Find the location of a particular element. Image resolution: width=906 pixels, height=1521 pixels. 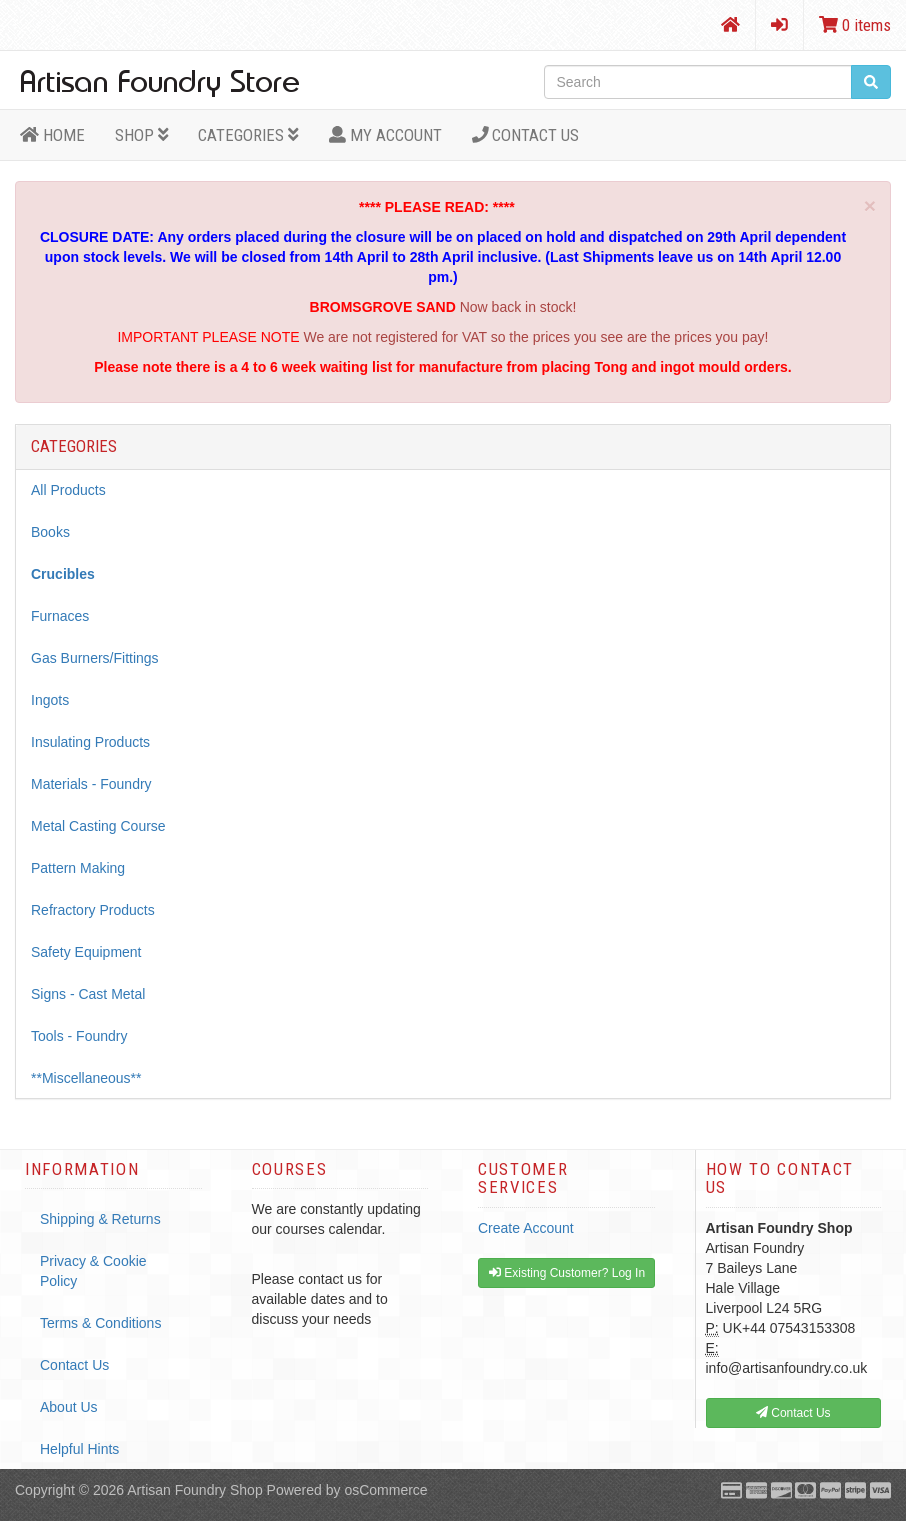

Helpful Hints is located at coordinates (79, 1449).